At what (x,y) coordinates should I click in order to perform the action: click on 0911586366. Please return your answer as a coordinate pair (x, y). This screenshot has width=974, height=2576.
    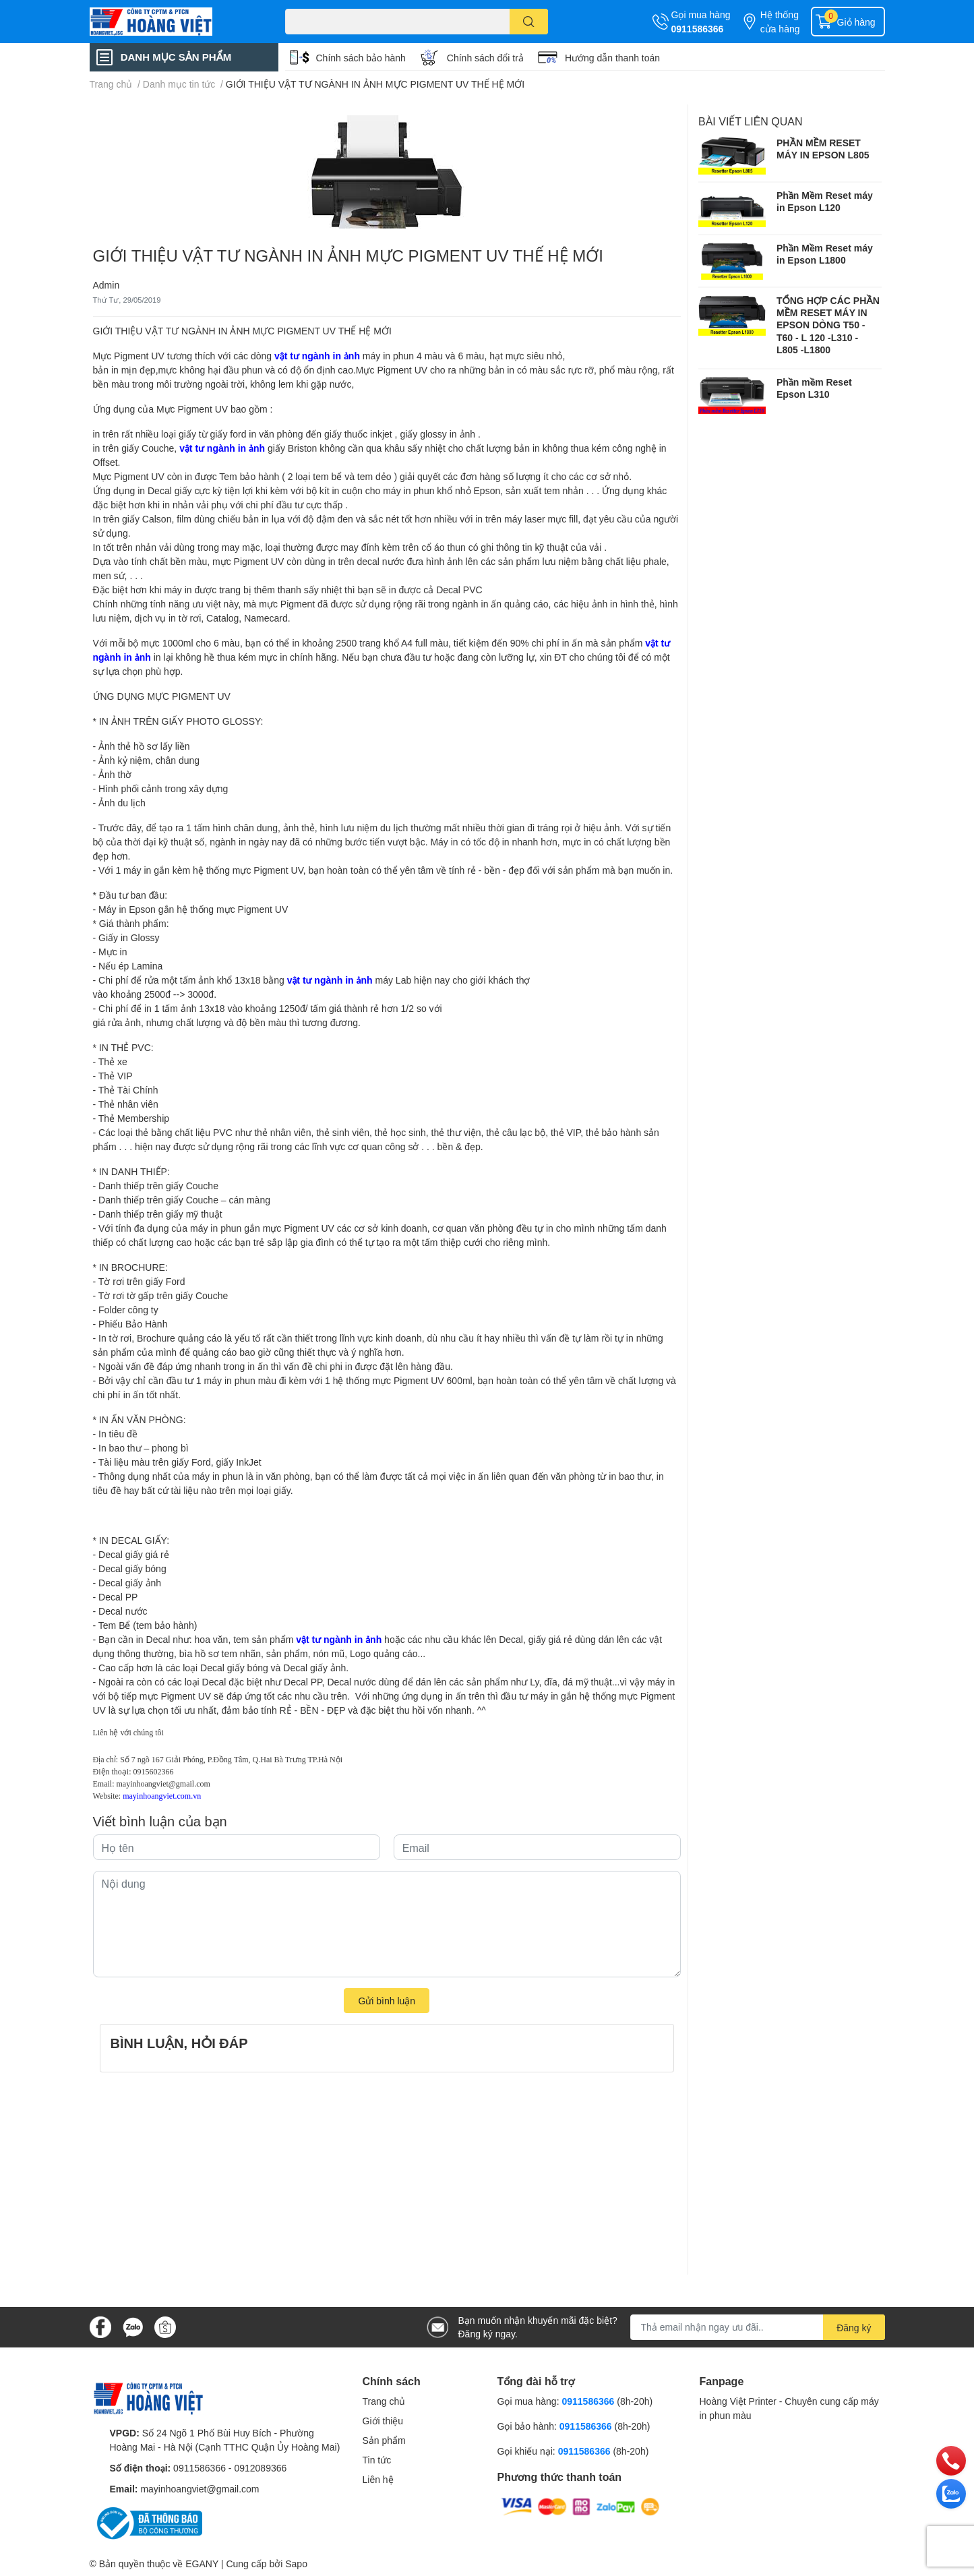
    Looking at the image, I should click on (697, 28).